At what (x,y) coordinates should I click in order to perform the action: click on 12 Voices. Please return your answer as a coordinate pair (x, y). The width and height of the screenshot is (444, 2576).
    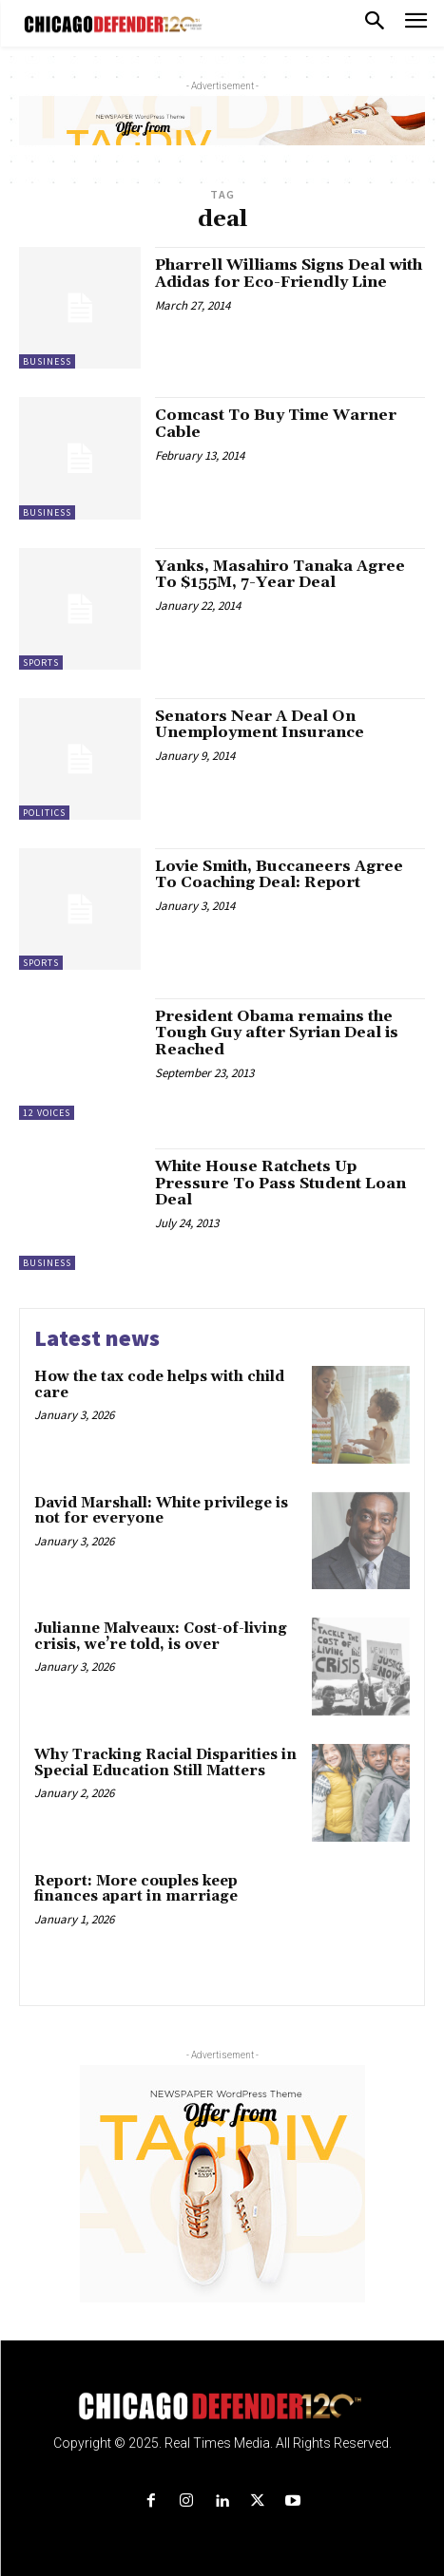
    Looking at the image, I should click on (46, 1113).